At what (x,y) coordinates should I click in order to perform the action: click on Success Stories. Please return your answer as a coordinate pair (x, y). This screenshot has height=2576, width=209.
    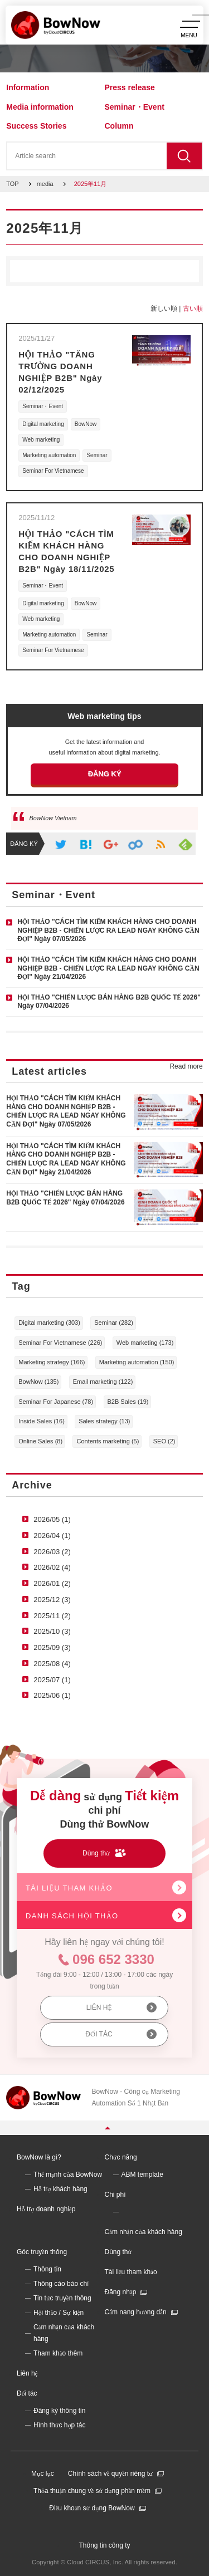
    Looking at the image, I should click on (36, 125).